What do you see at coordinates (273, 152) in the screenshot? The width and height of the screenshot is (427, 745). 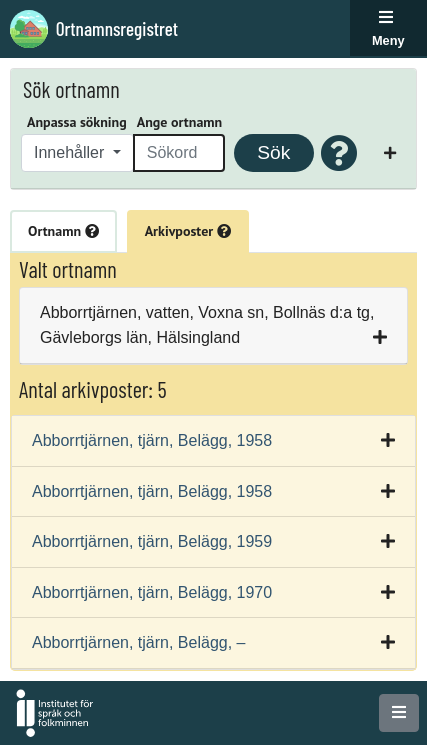 I see `Sök` at bounding box center [273, 152].